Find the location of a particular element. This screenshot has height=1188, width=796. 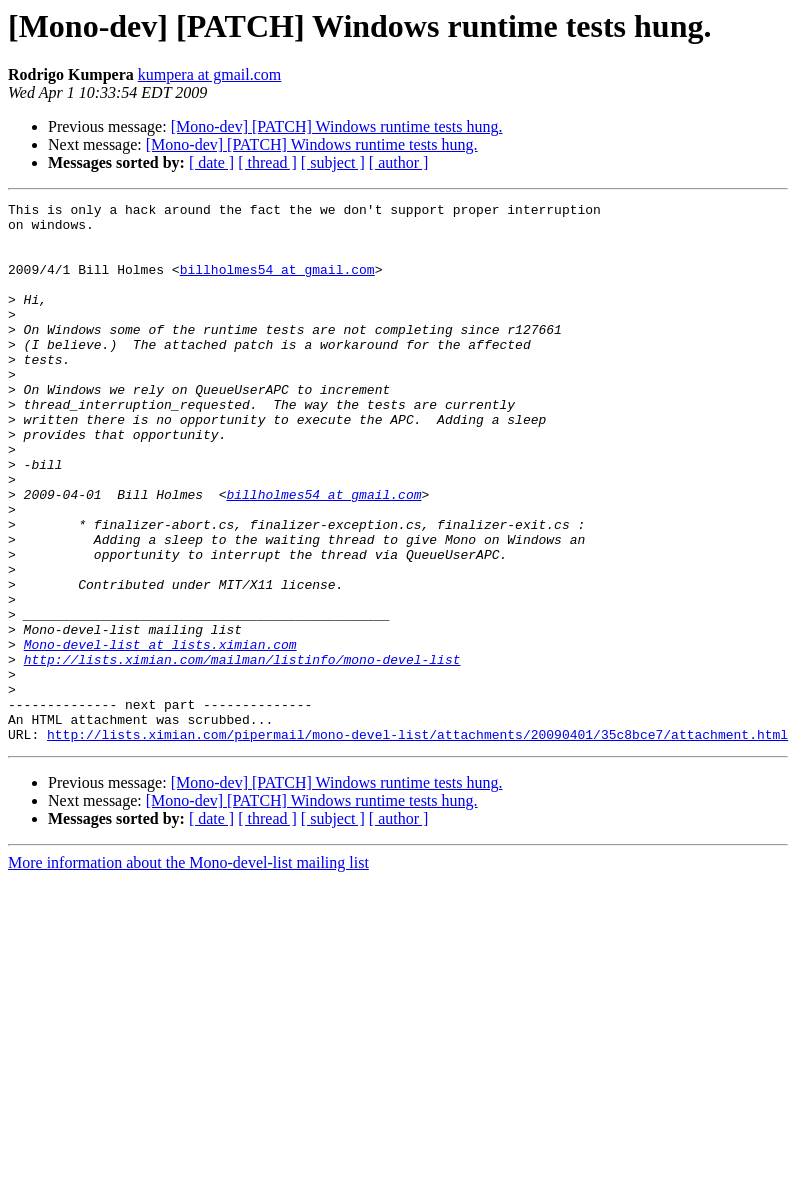

[ author ] is located at coordinates (399, 162).